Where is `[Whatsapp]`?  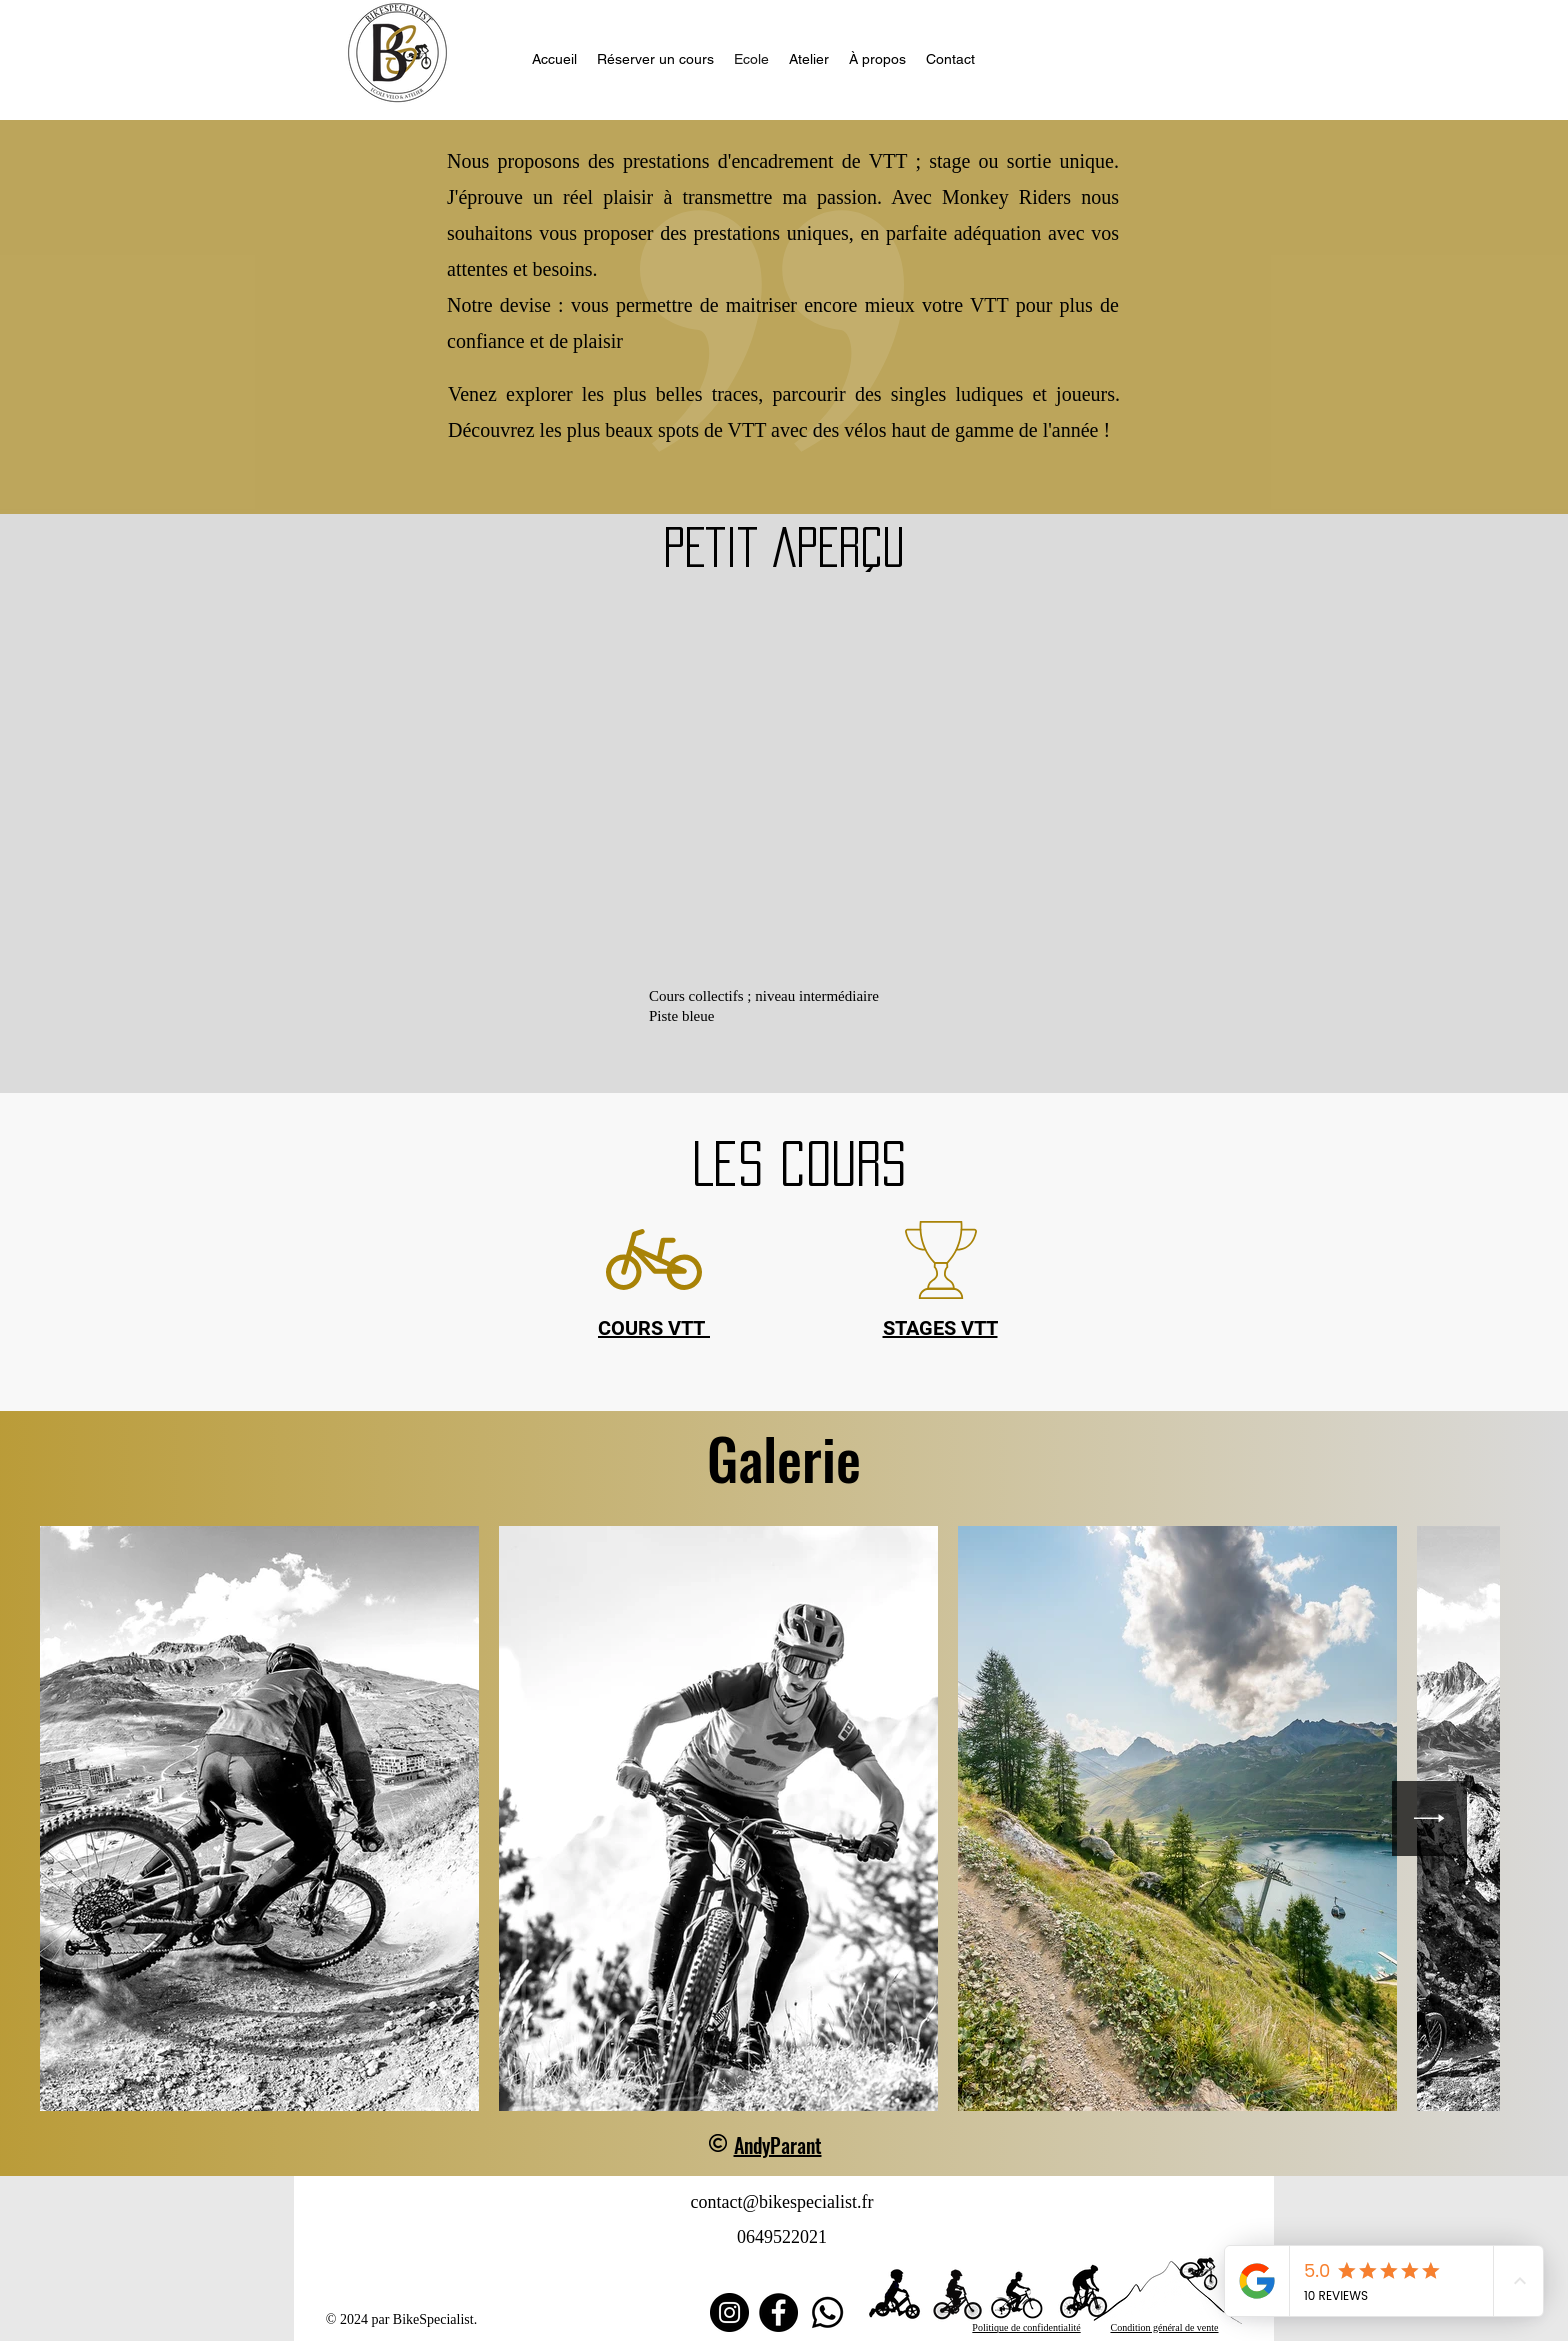 [Whatsapp] is located at coordinates (827, 2312).